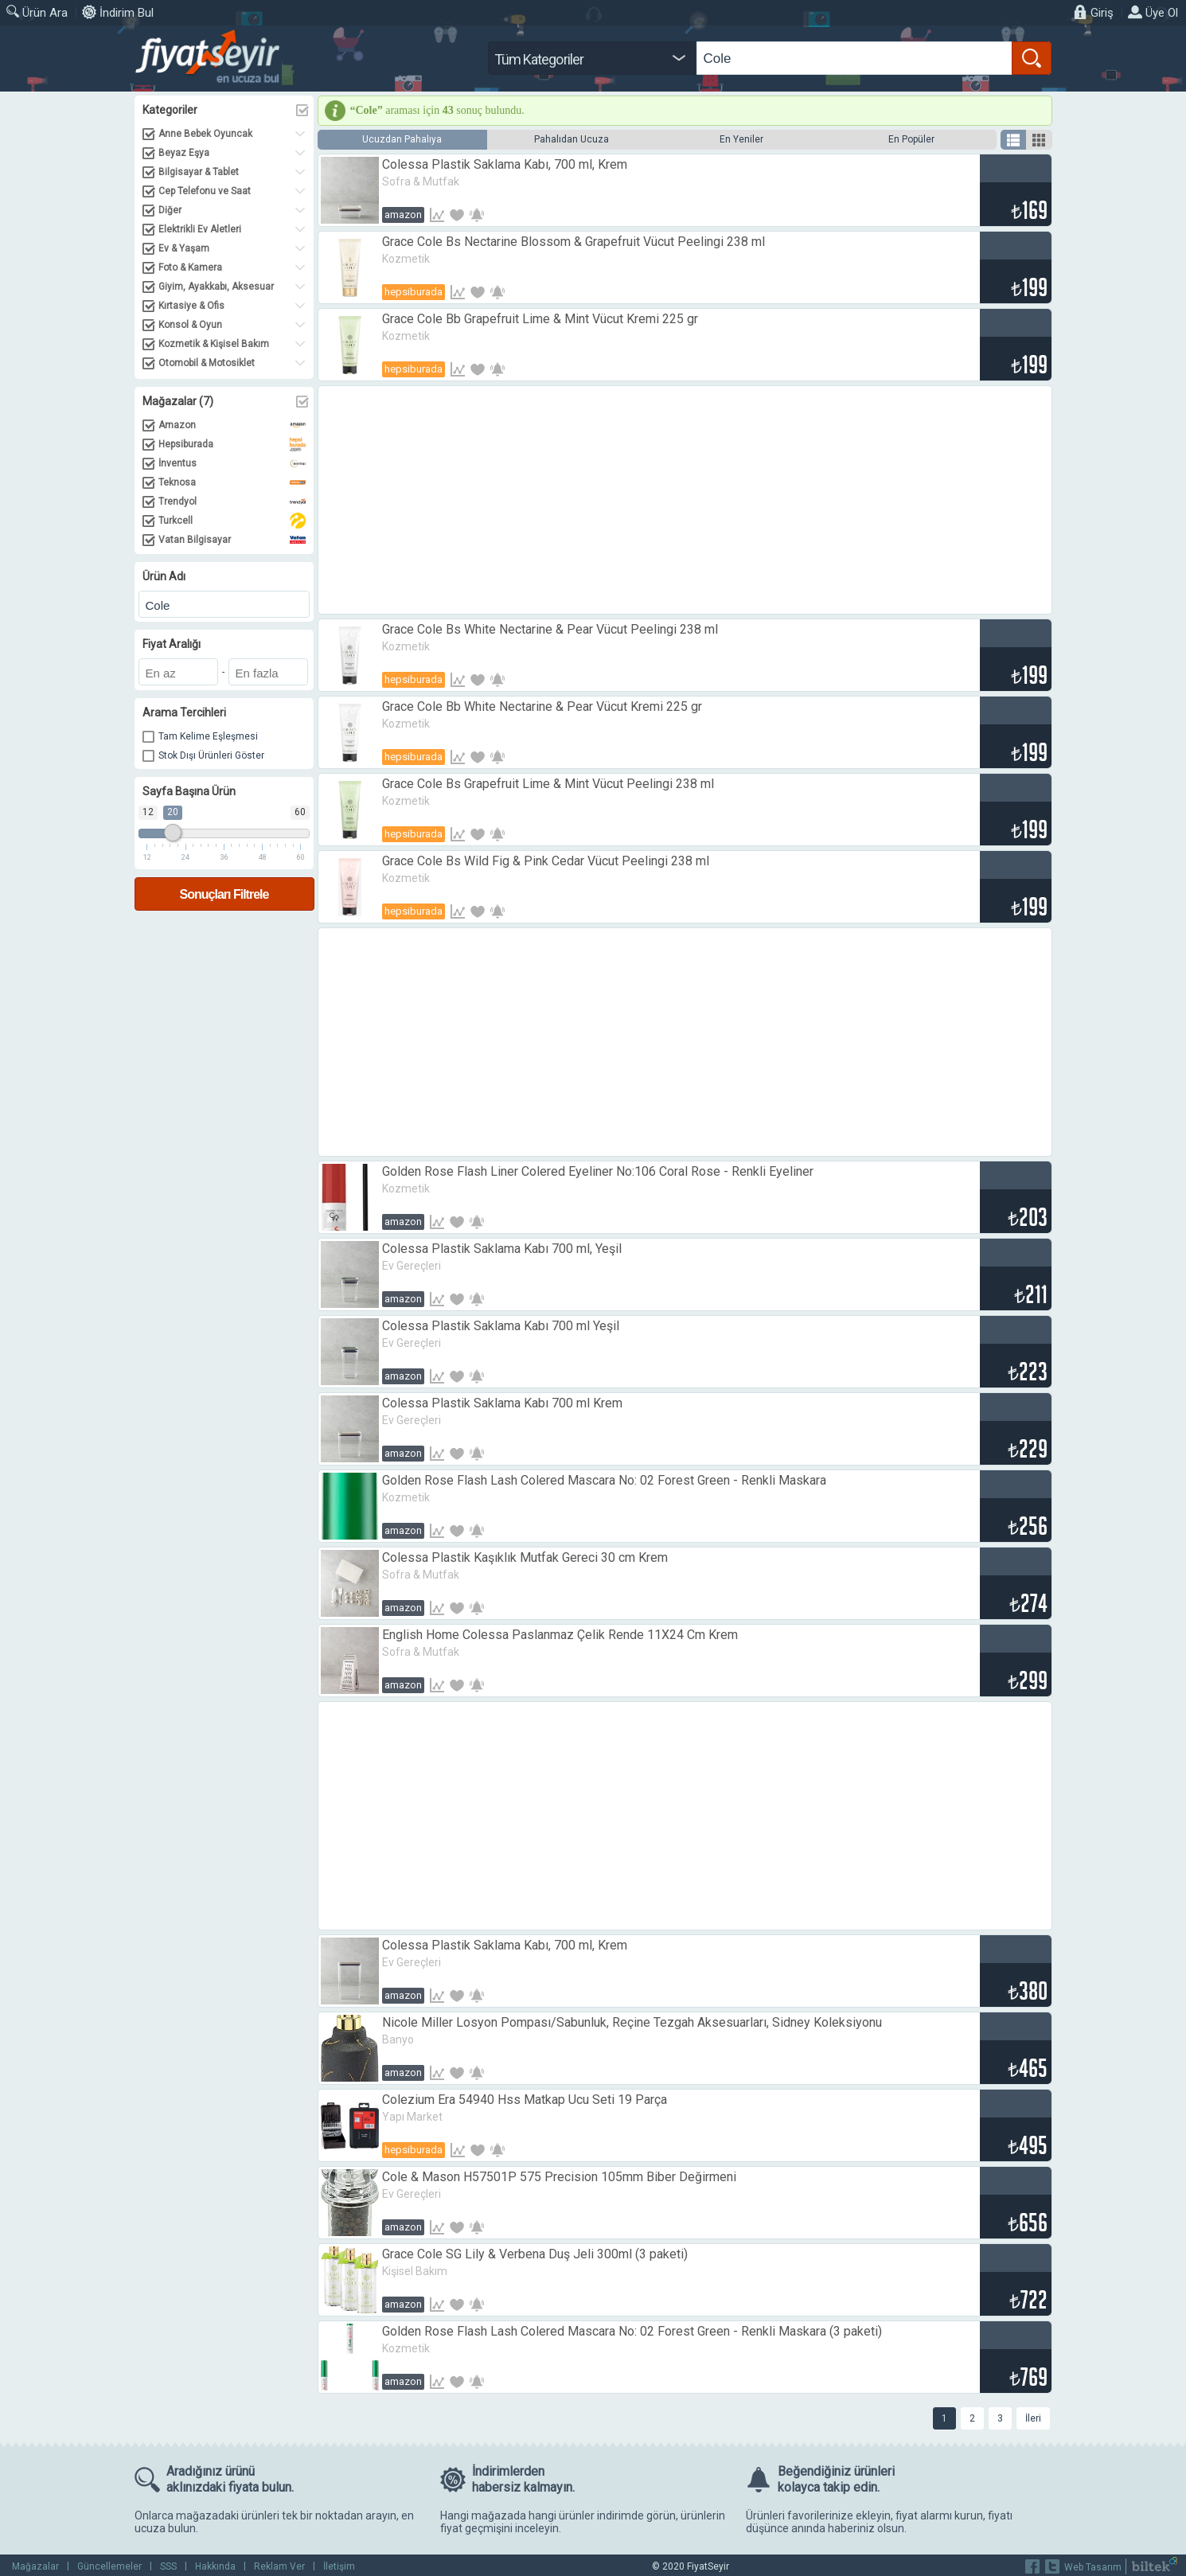 The image size is (1186, 2576). What do you see at coordinates (502, 1248) in the screenshot?
I see `Colessa Plastik Saklama Kabı 700 ml, Yeşil` at bounding box center [502, 1248].